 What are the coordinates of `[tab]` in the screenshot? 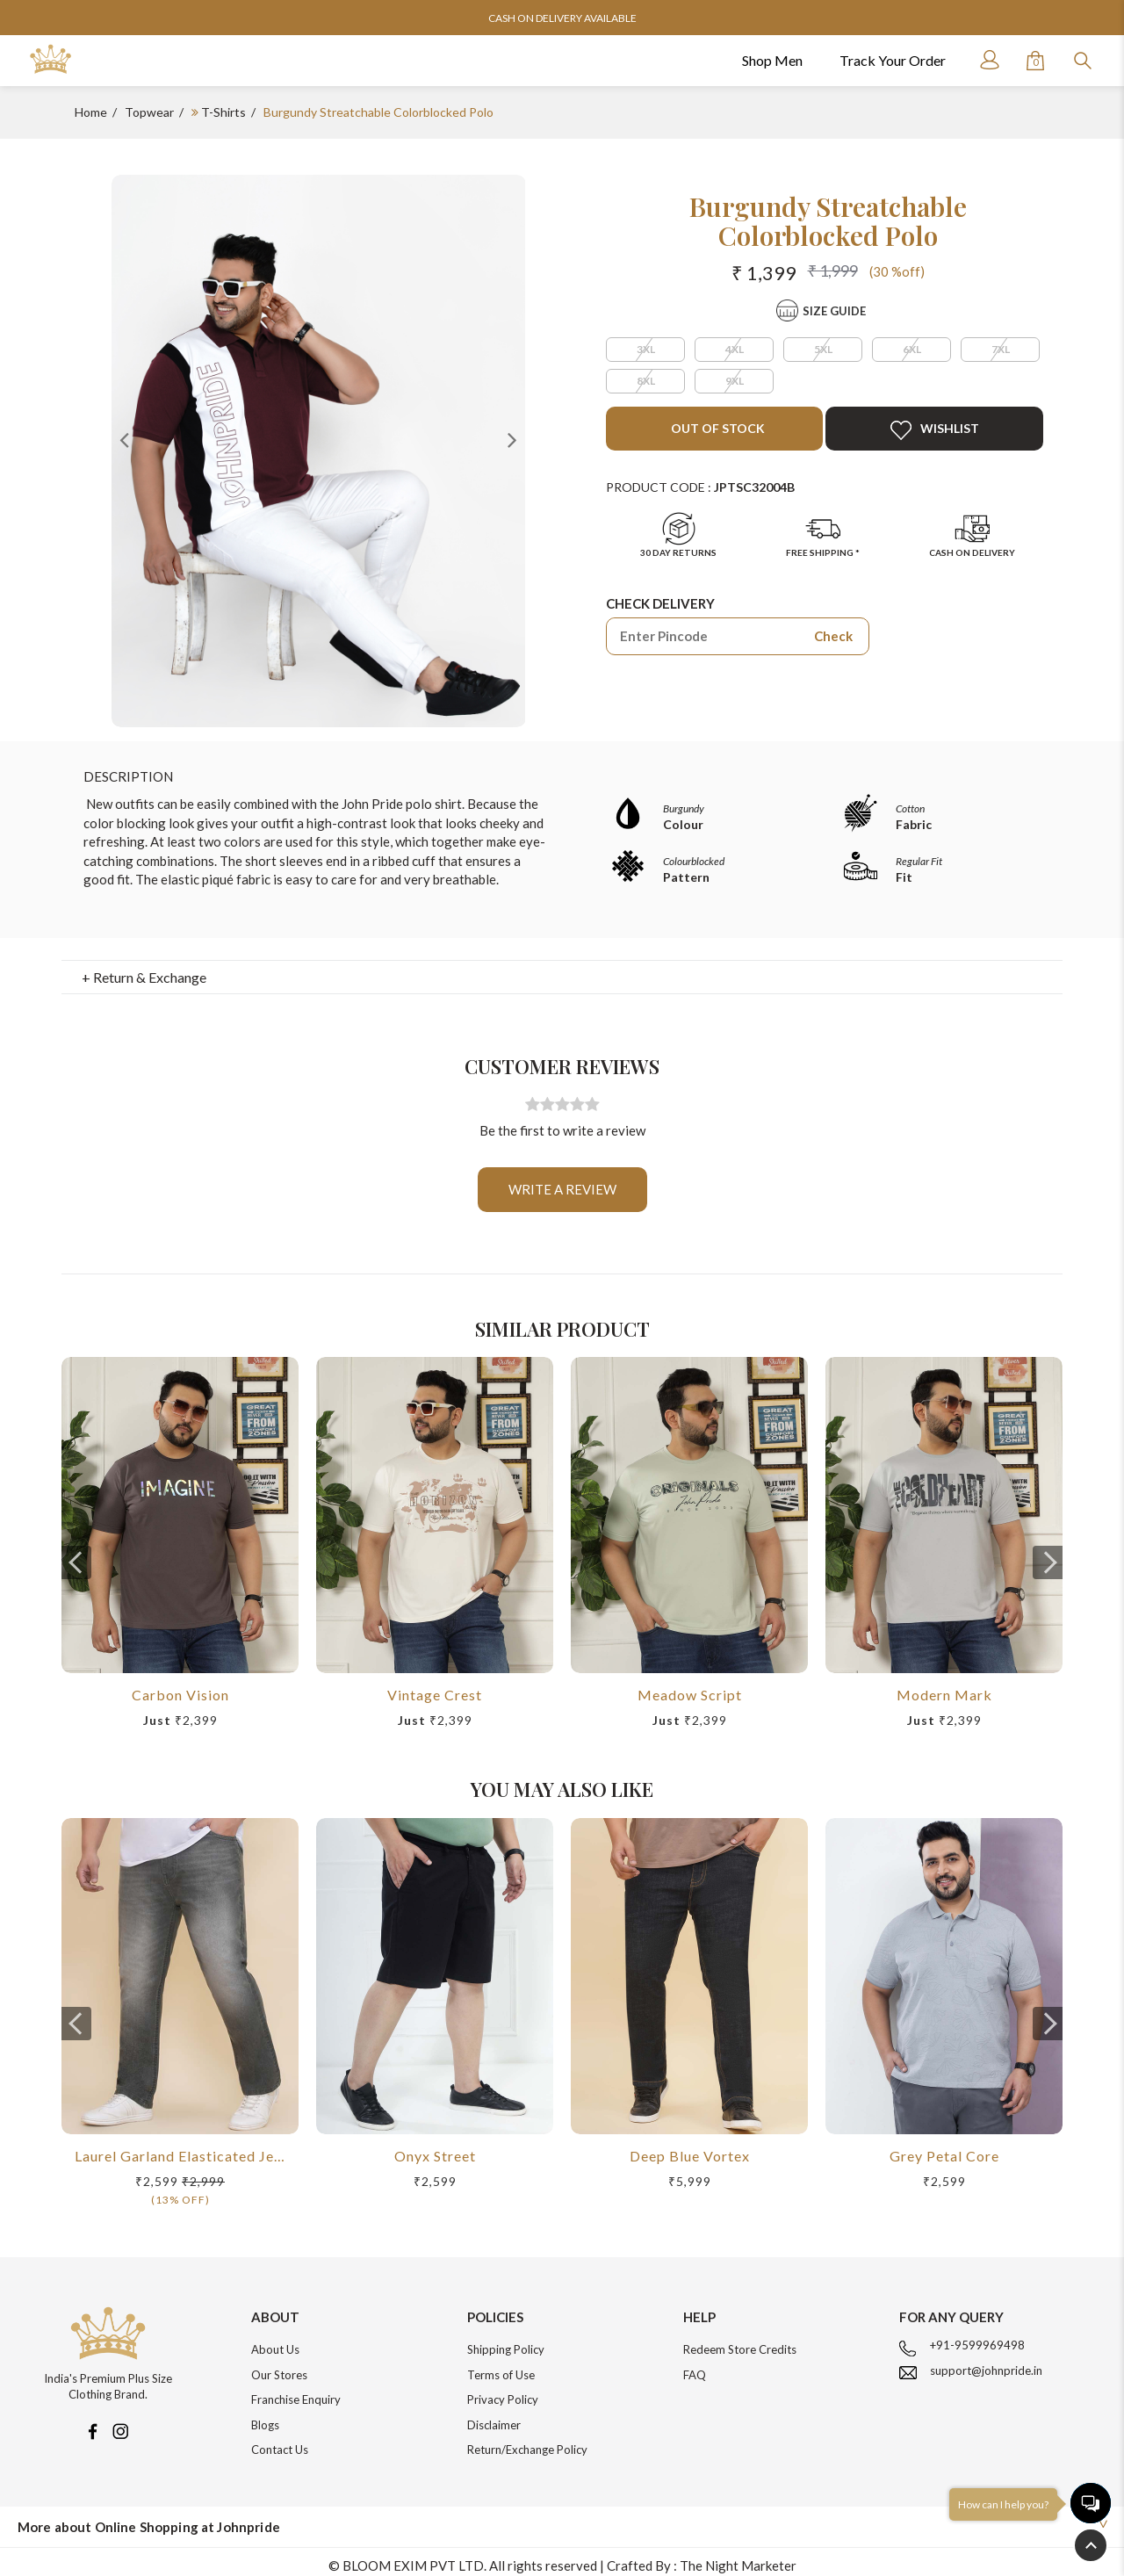 It's located at (562, 968).